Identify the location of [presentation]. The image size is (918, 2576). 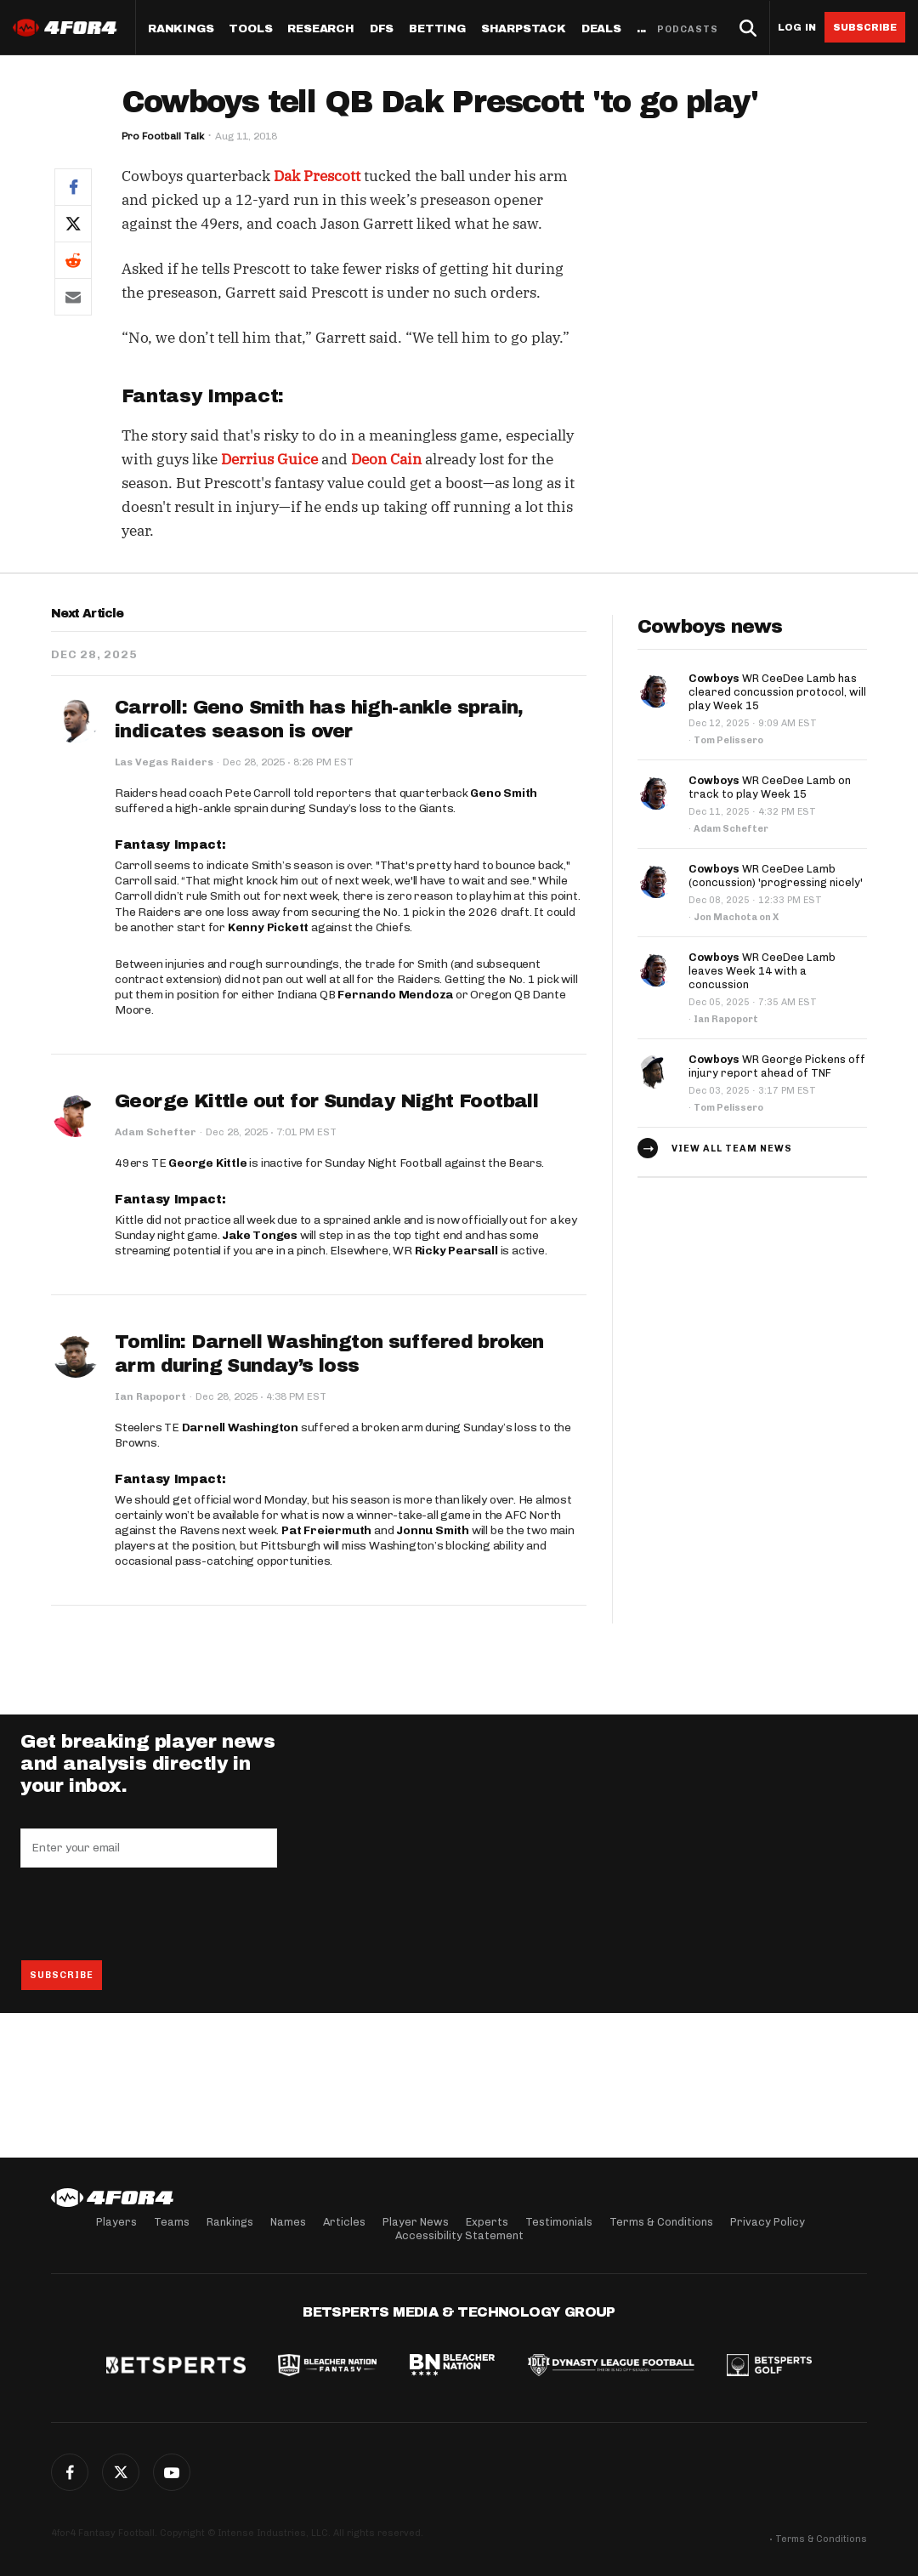
(149, 1913).